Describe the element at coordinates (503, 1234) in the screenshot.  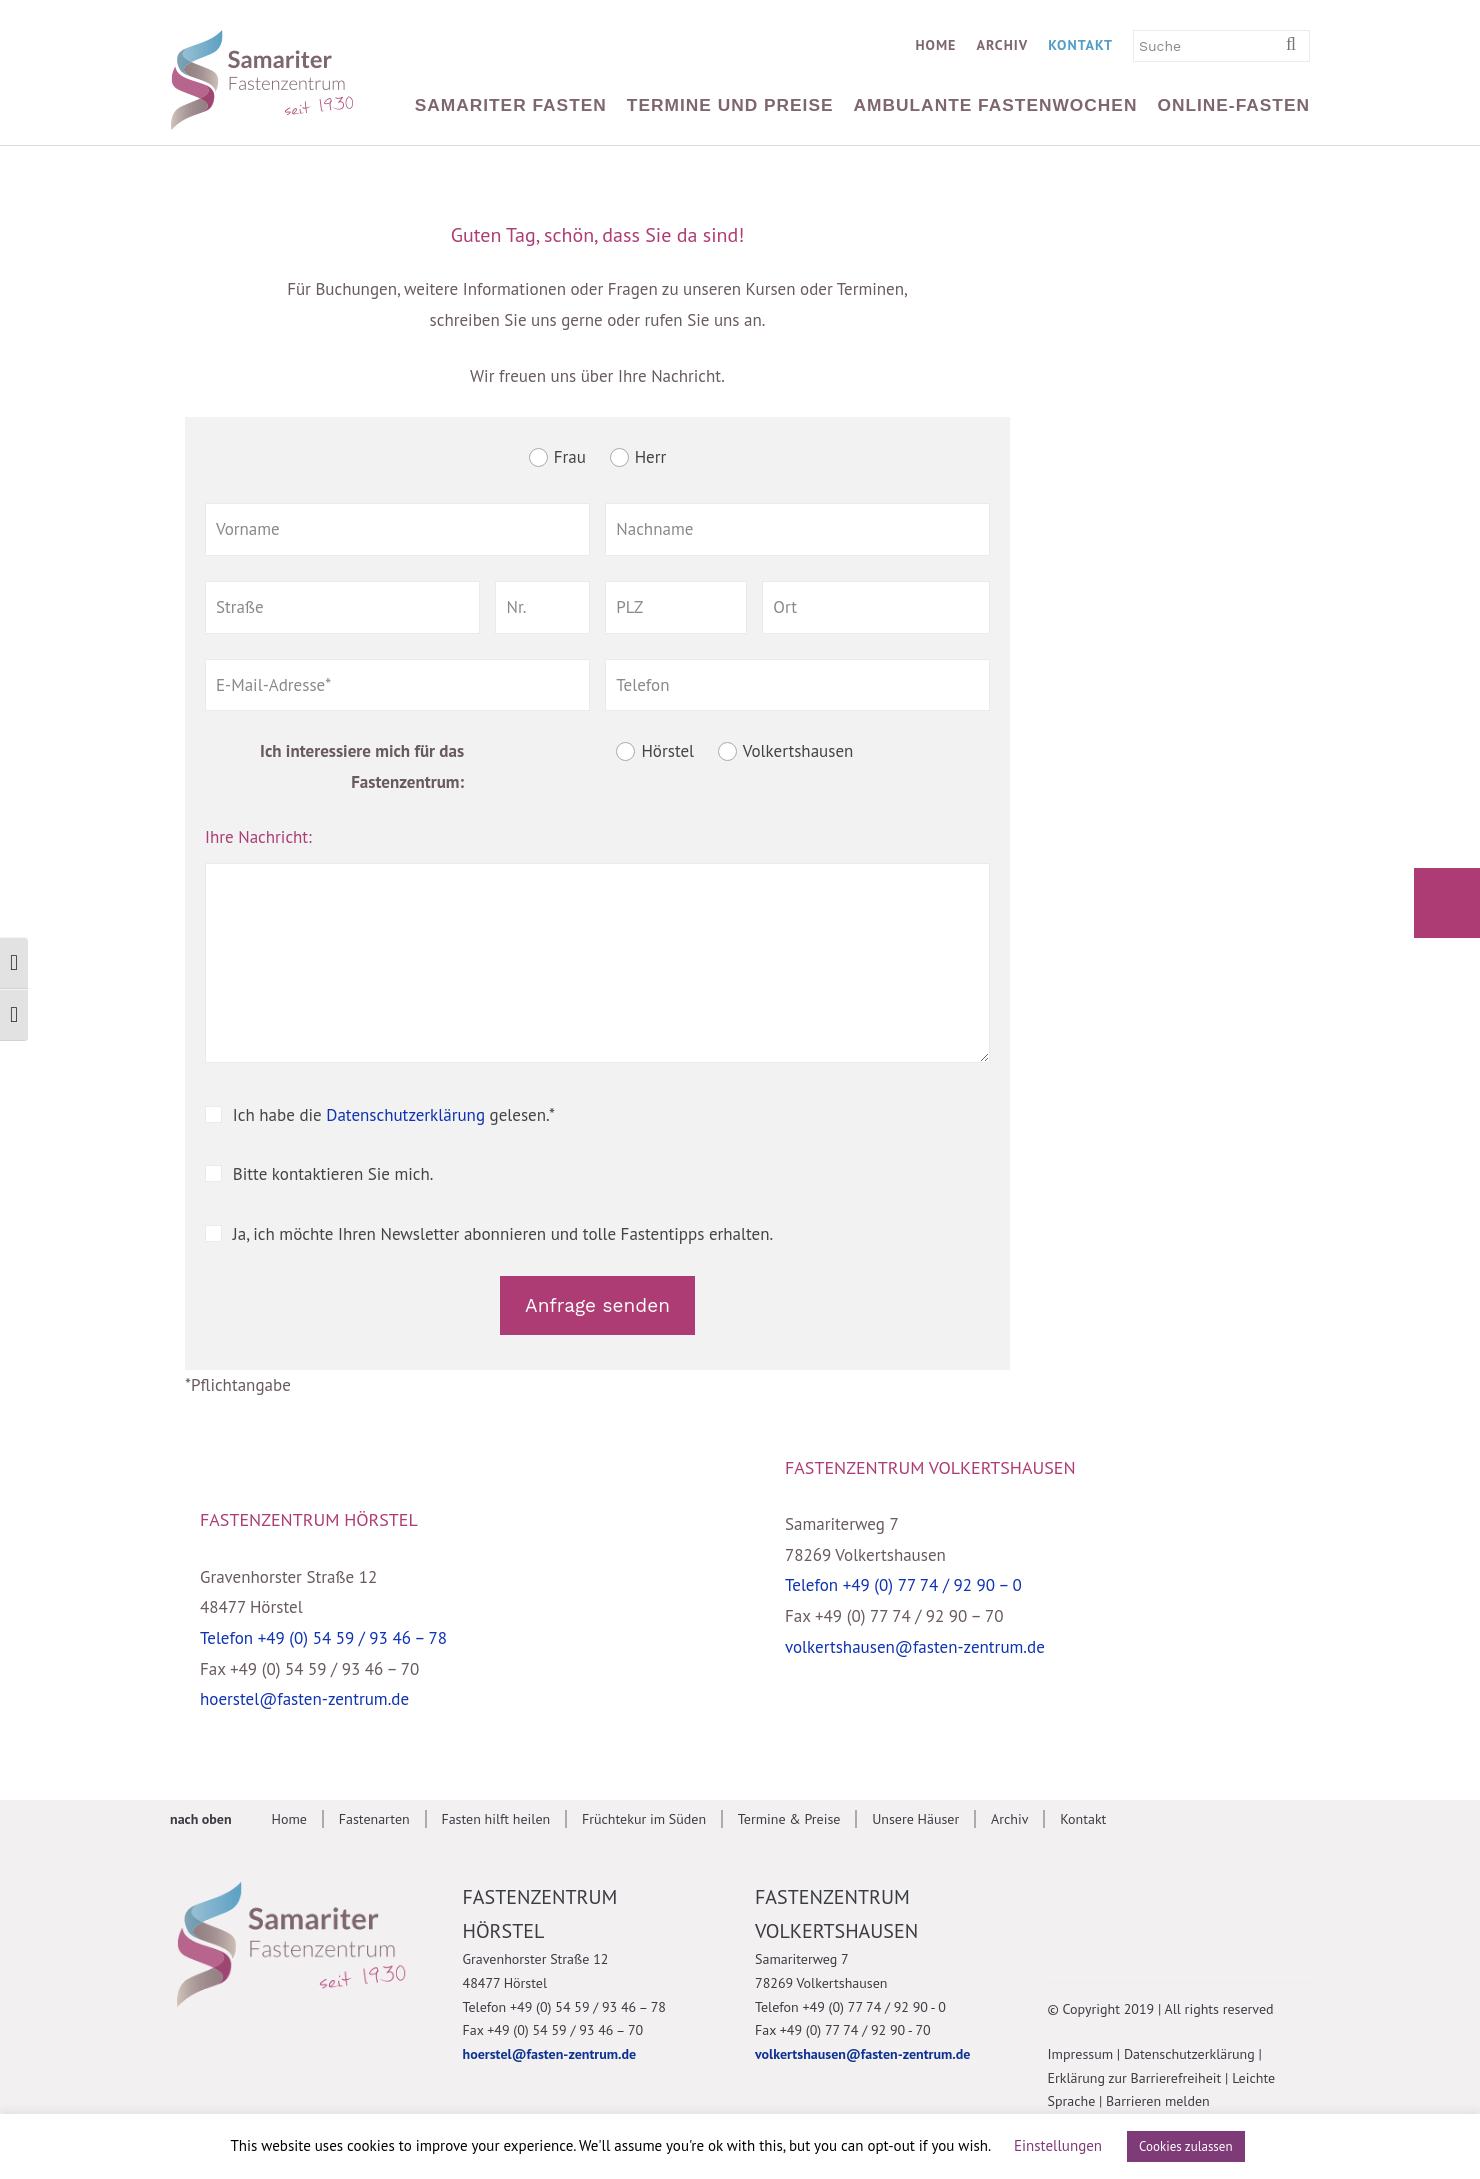
I see `Ja, ich möchte Ihren Newsletter abonnieren und tolle Fastentipps erhalten.` at that location.